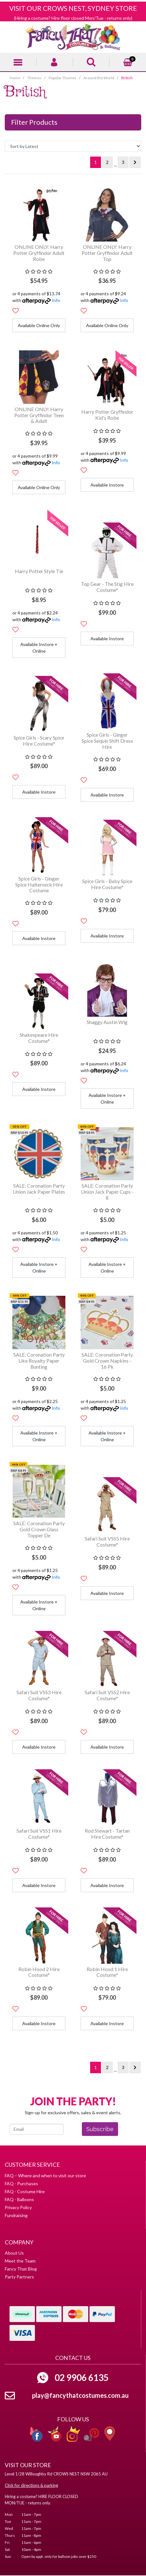 This screenshot has height=2576, width=146. What do you see at coordinates (107, 741) in the screenshot?
I see `Spice Girls - Ginger Spice Sequin Shift Dress Hire` at bounding box center [107, 741].